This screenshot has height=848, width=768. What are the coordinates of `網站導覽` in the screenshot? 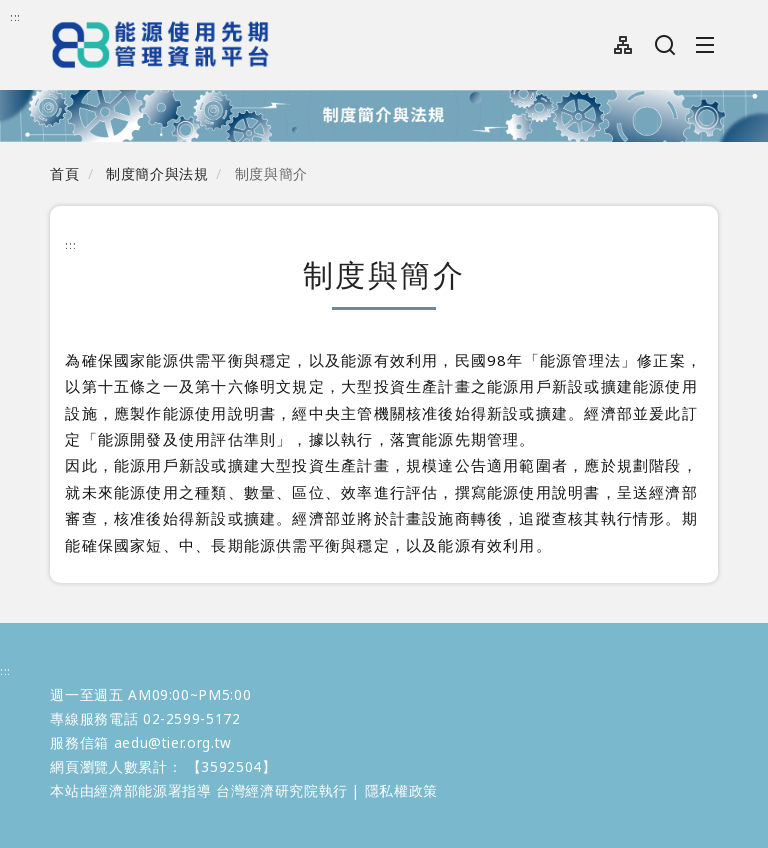 It's located at (623, 45).